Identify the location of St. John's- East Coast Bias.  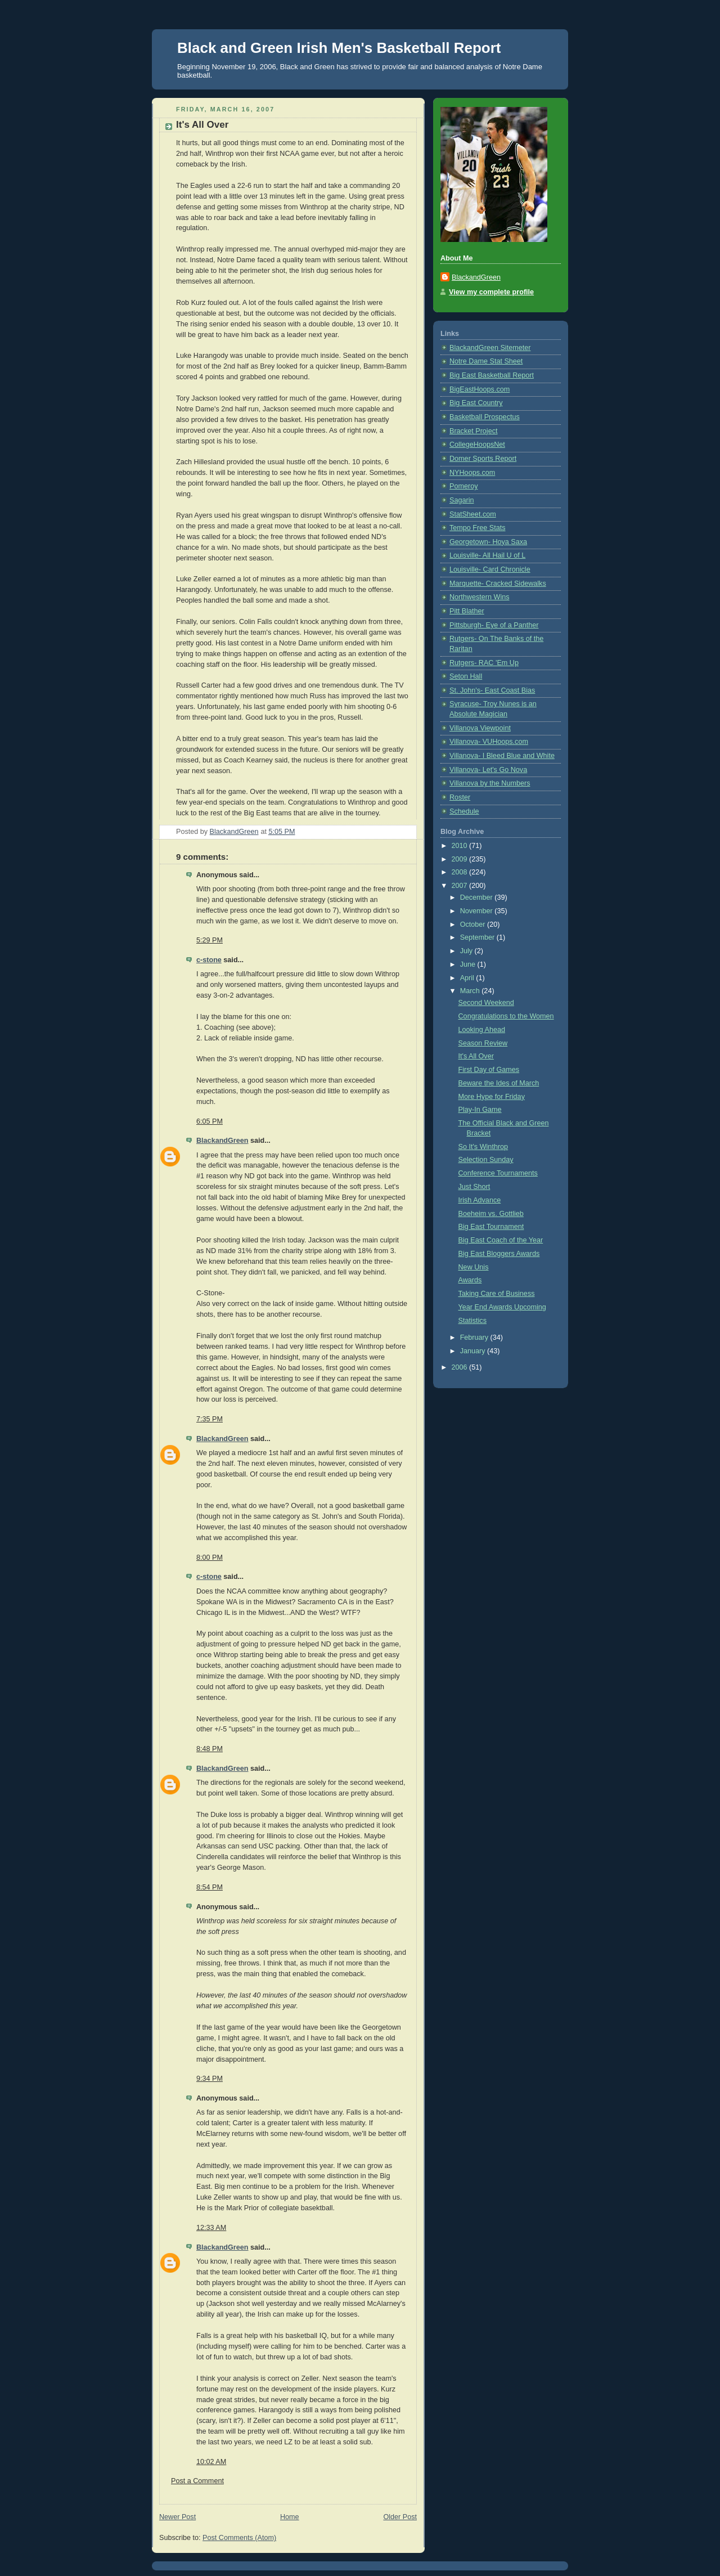
(492, 690).